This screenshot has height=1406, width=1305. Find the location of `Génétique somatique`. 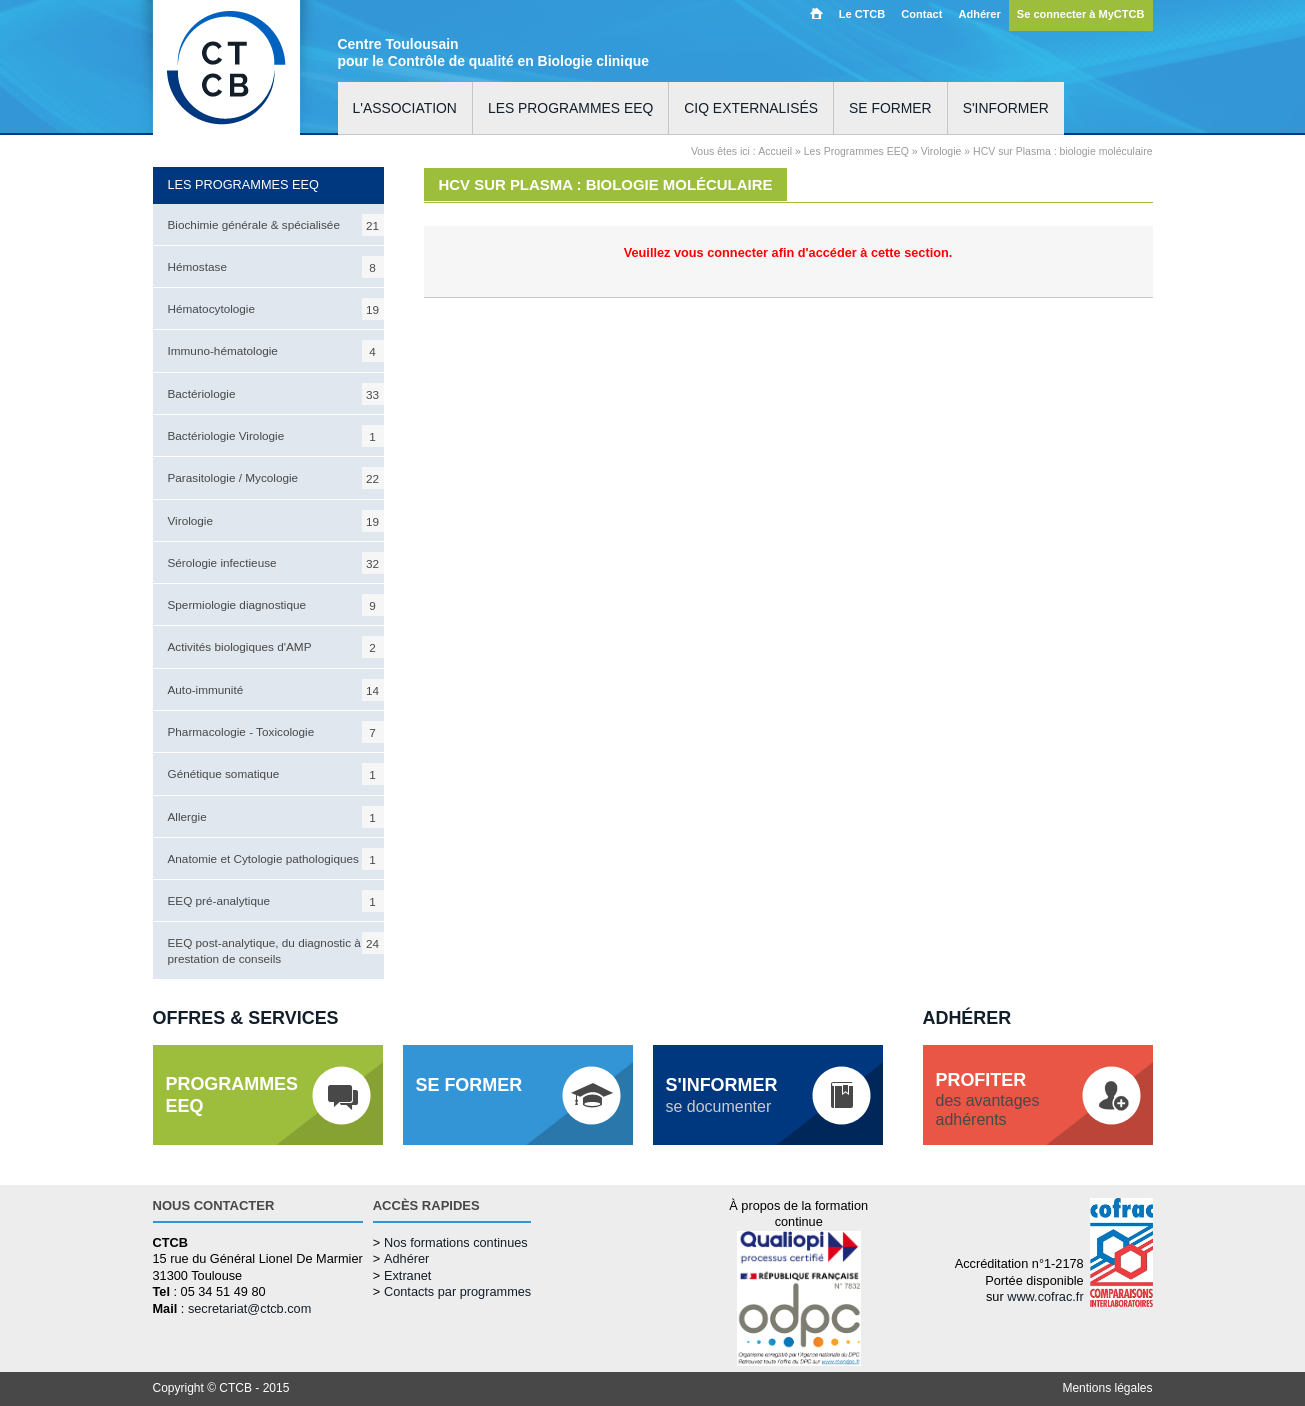

Génétique somatique is located at coordinates (276, 774).